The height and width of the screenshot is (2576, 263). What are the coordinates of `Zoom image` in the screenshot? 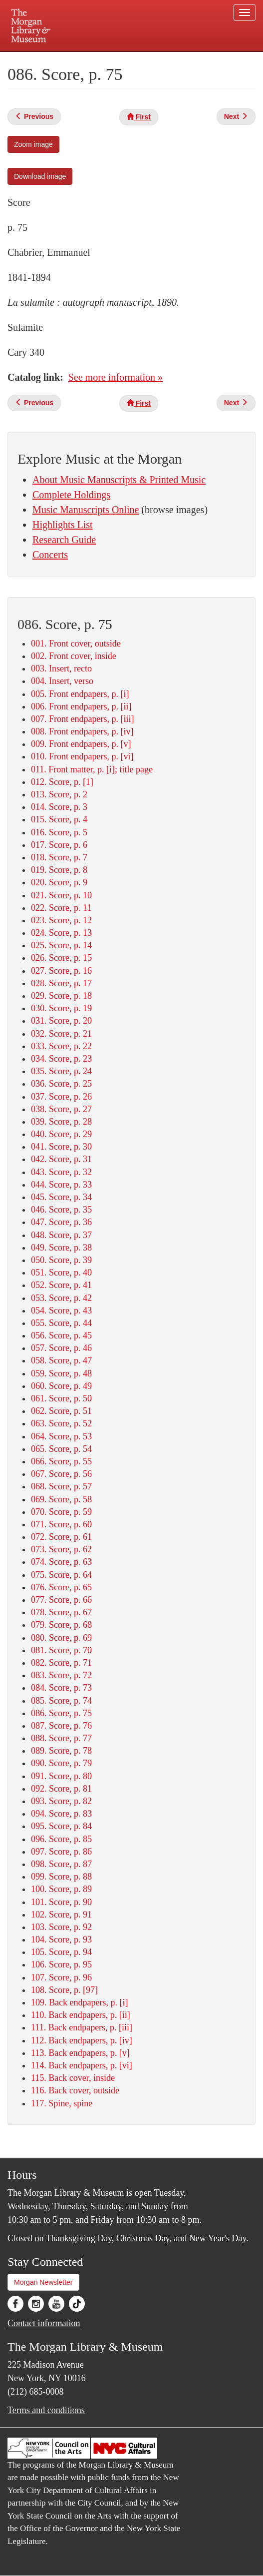 It's located at (33, 144).